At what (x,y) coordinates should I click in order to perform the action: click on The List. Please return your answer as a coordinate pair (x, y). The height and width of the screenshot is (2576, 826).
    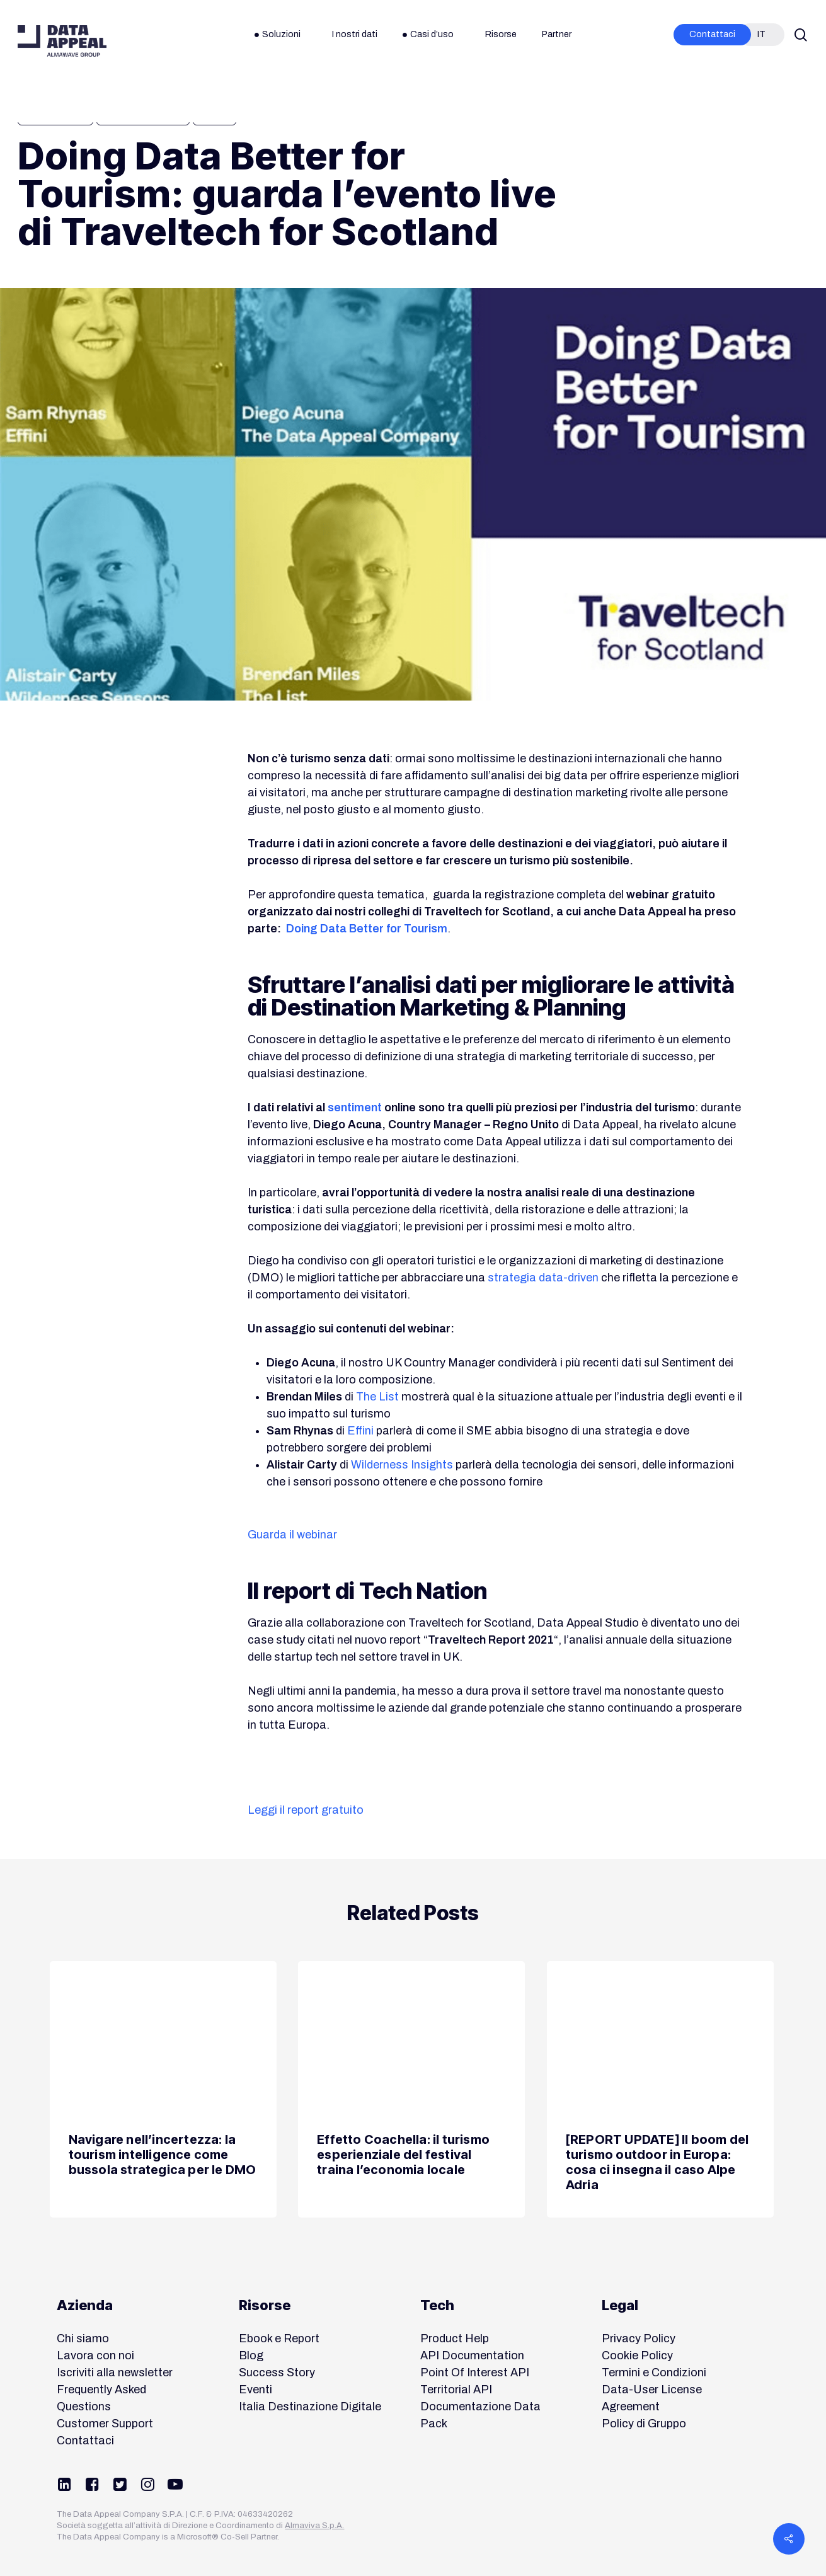
    Looking at the image, I should click on (377, 1396).